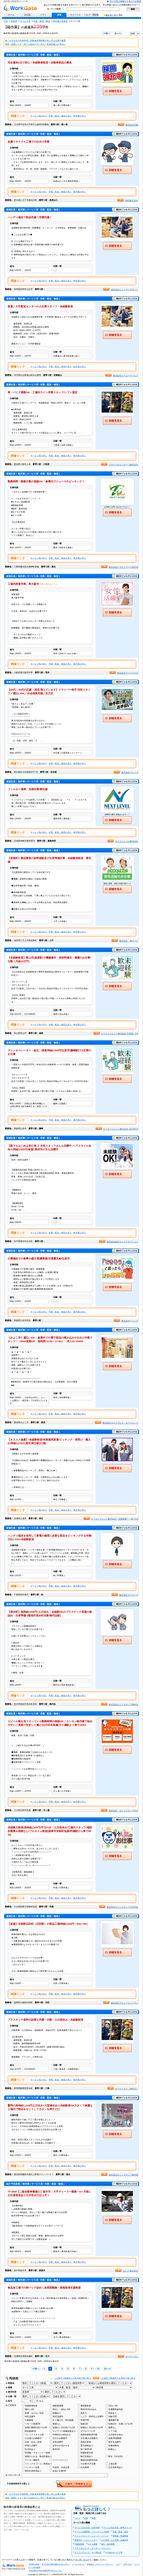 This screenshot has height=2576, width=143. Describe the element at coordinates (29, 2409) in the screenshot. I see `週払いOK` at that location.